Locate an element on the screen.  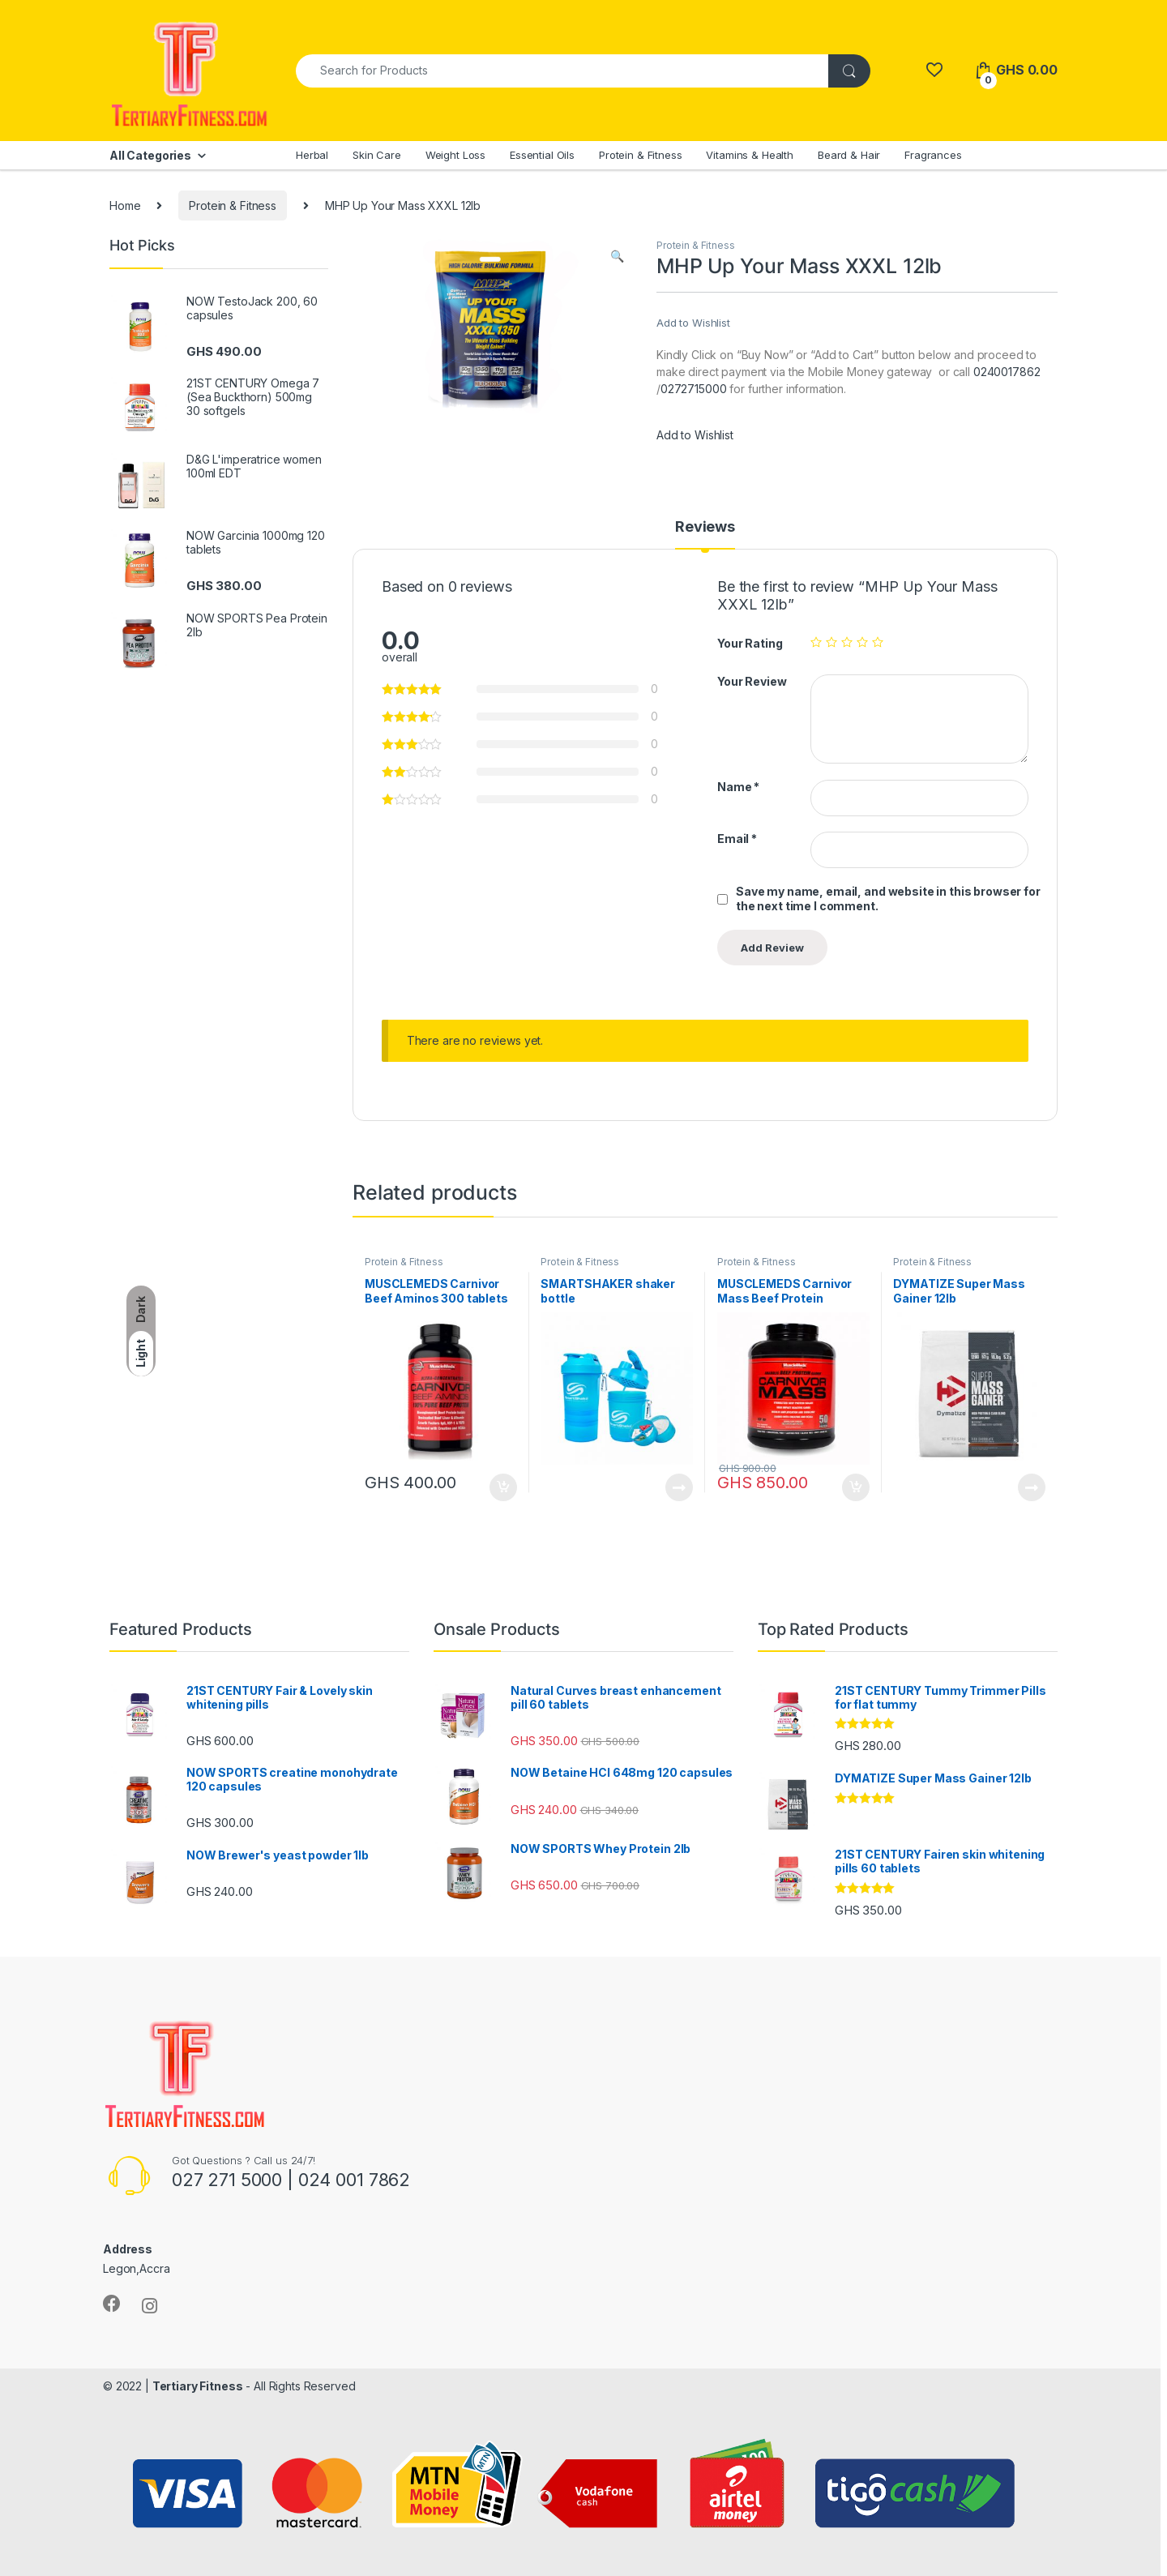
Read more [Read more about “SMARTSHAKER shaker bottle”] is located at coordinates (679, 1487).